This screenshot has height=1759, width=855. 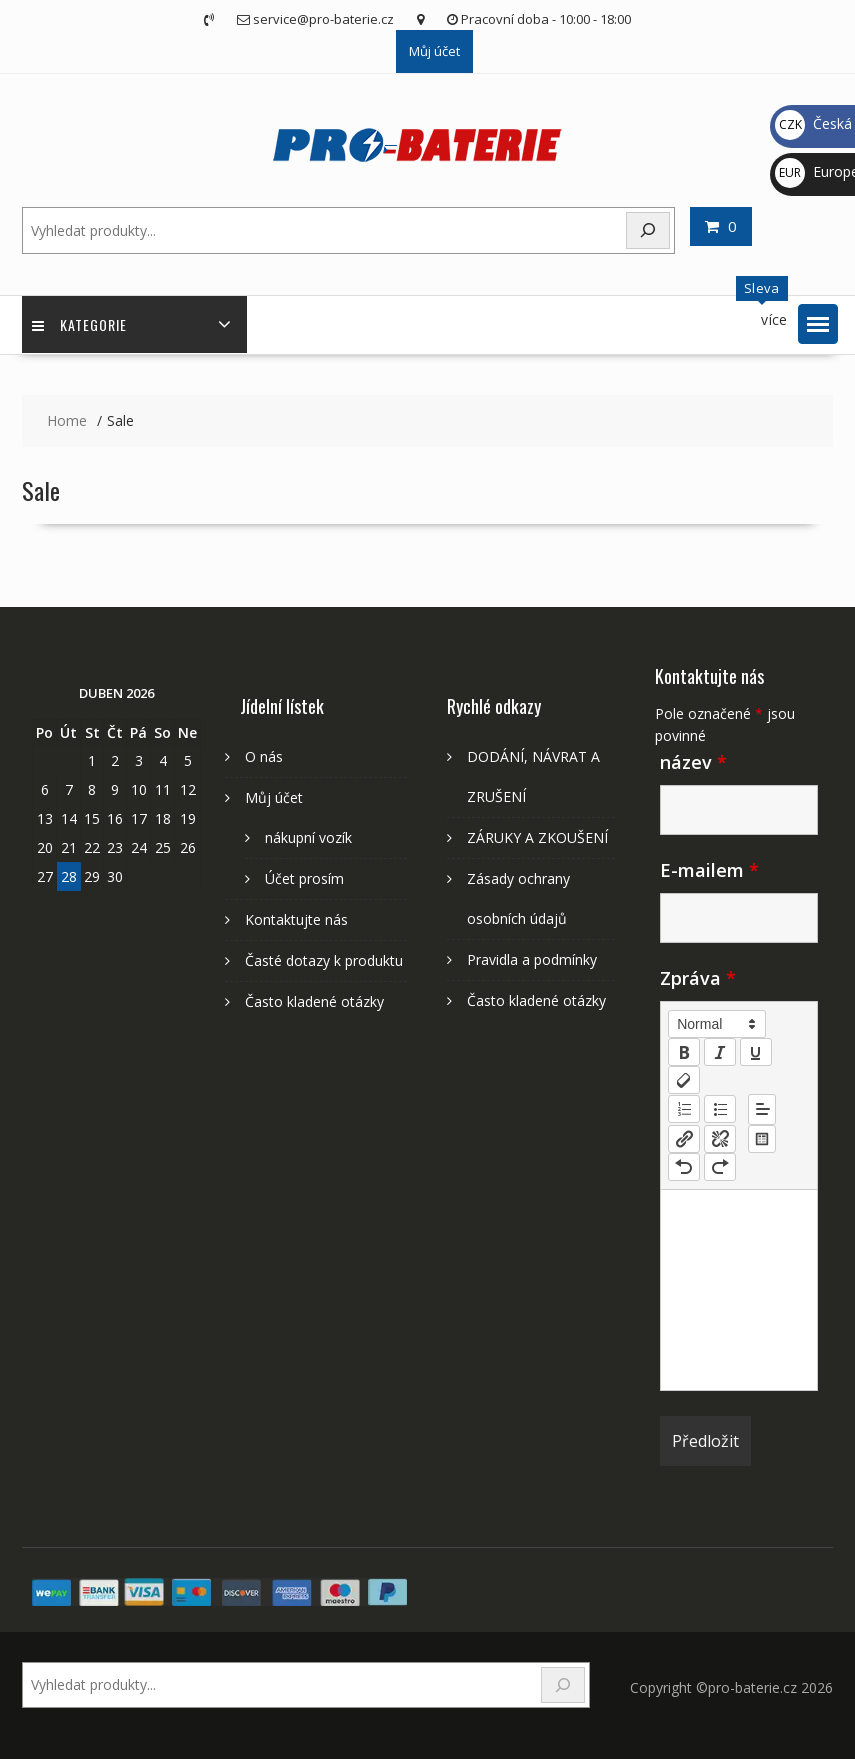 I want to click on nákupní vozík, so click(x=308, y=837).